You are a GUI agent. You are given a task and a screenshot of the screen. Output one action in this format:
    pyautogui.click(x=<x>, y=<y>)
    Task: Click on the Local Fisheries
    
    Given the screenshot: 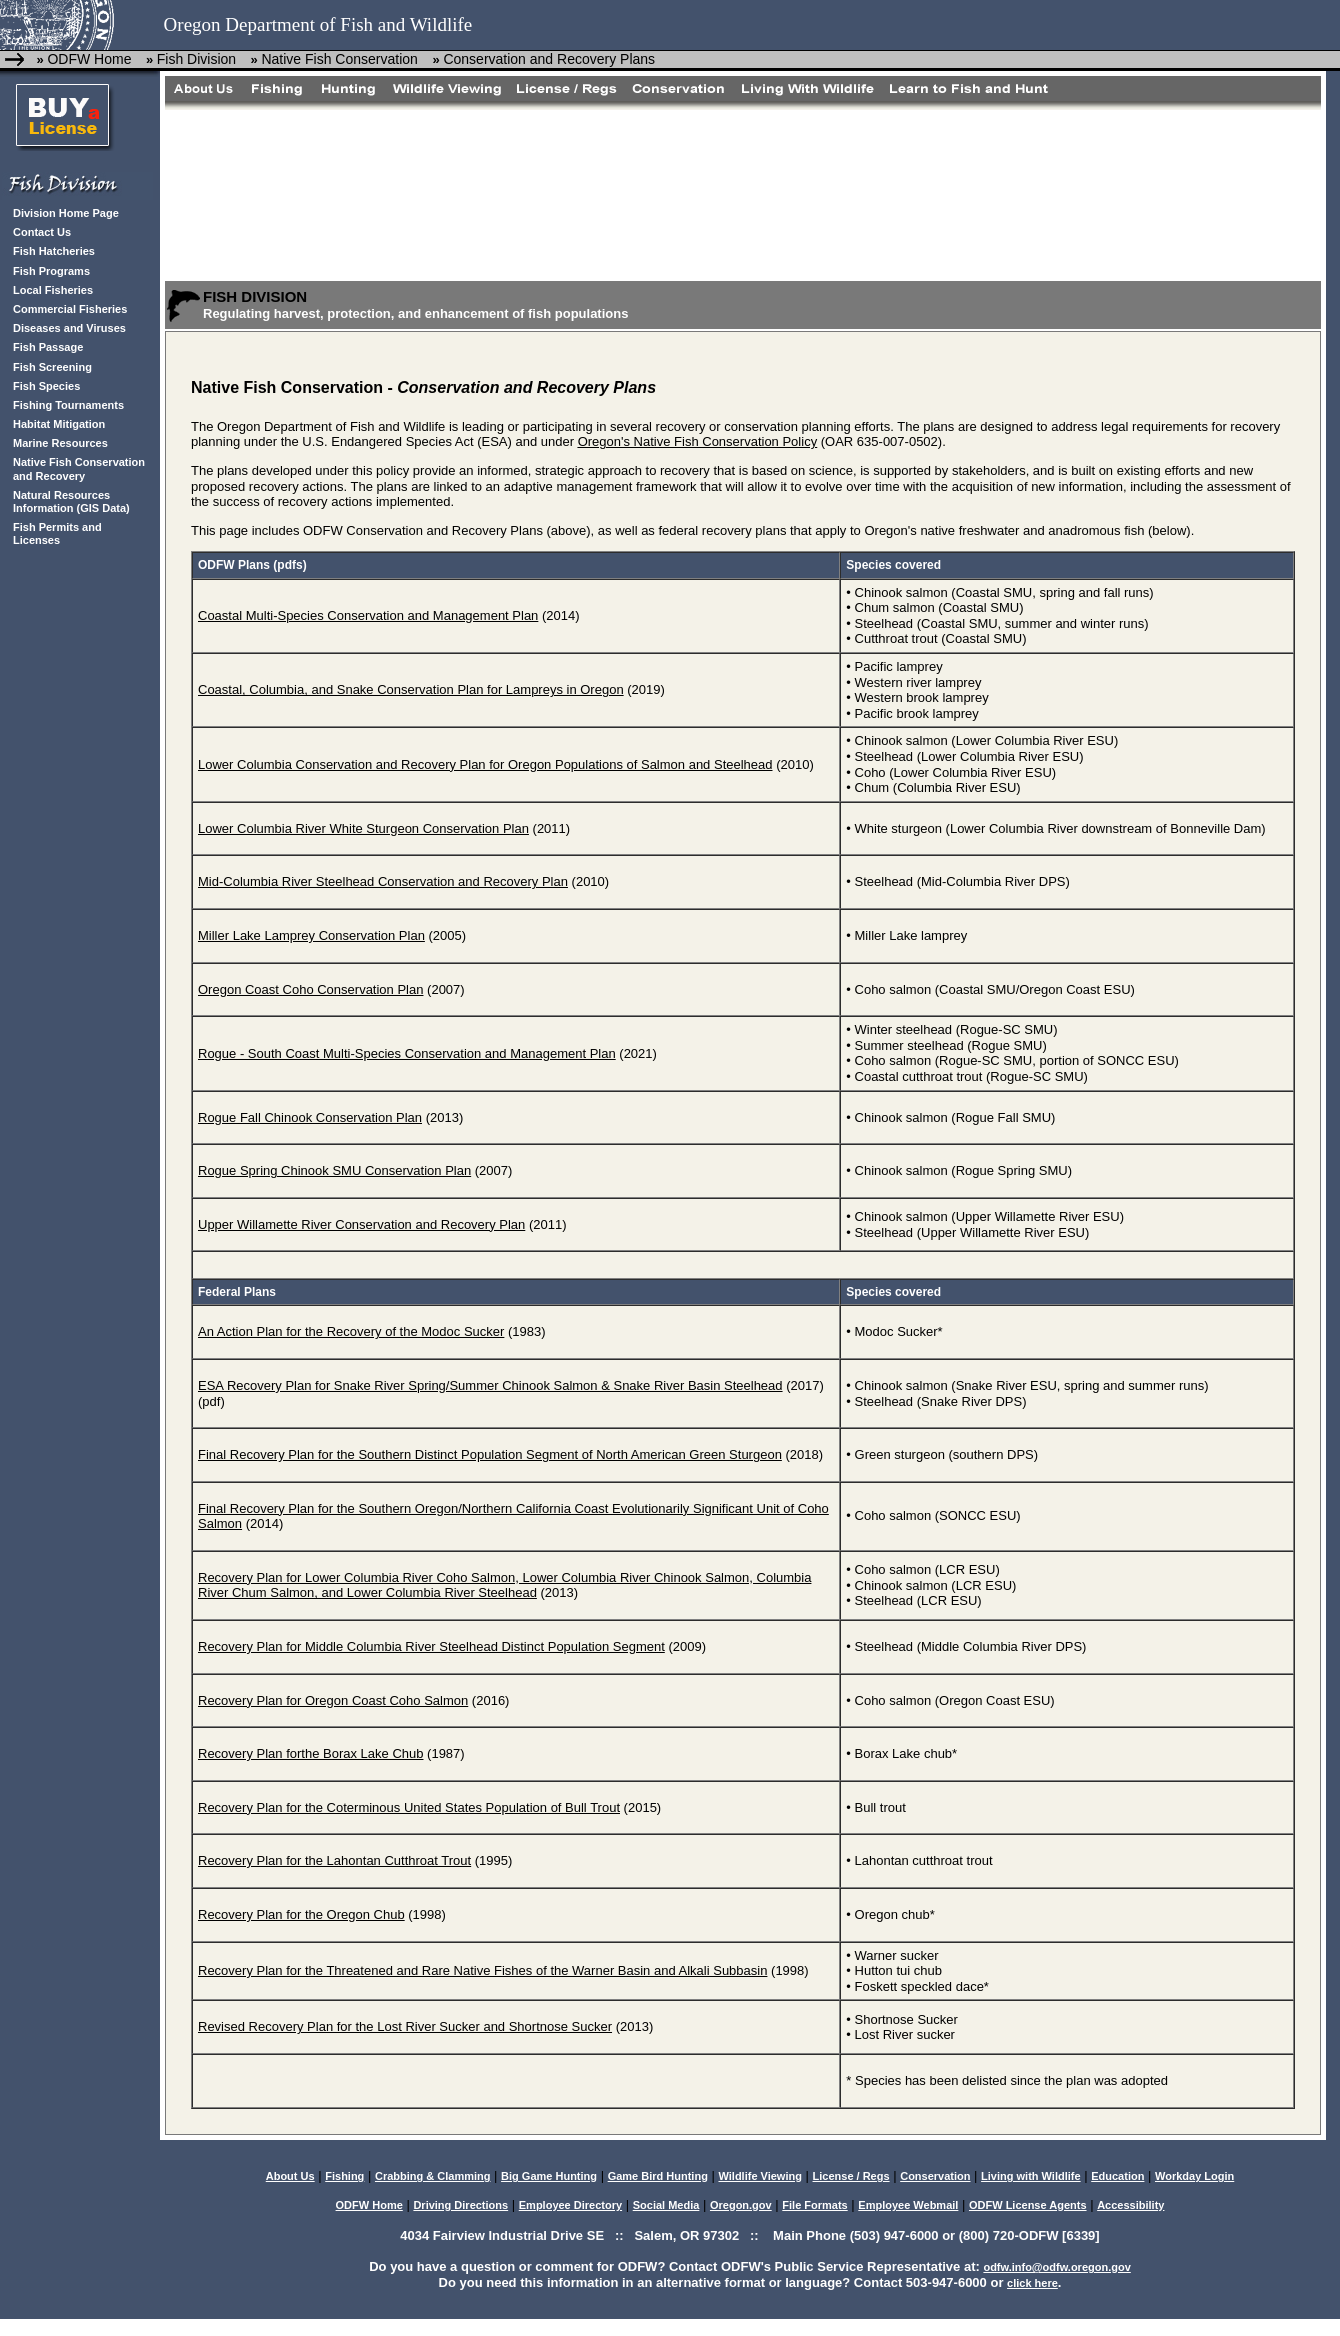 What is the action you would take?
    pyautogui.click(x=53, y=290)
    